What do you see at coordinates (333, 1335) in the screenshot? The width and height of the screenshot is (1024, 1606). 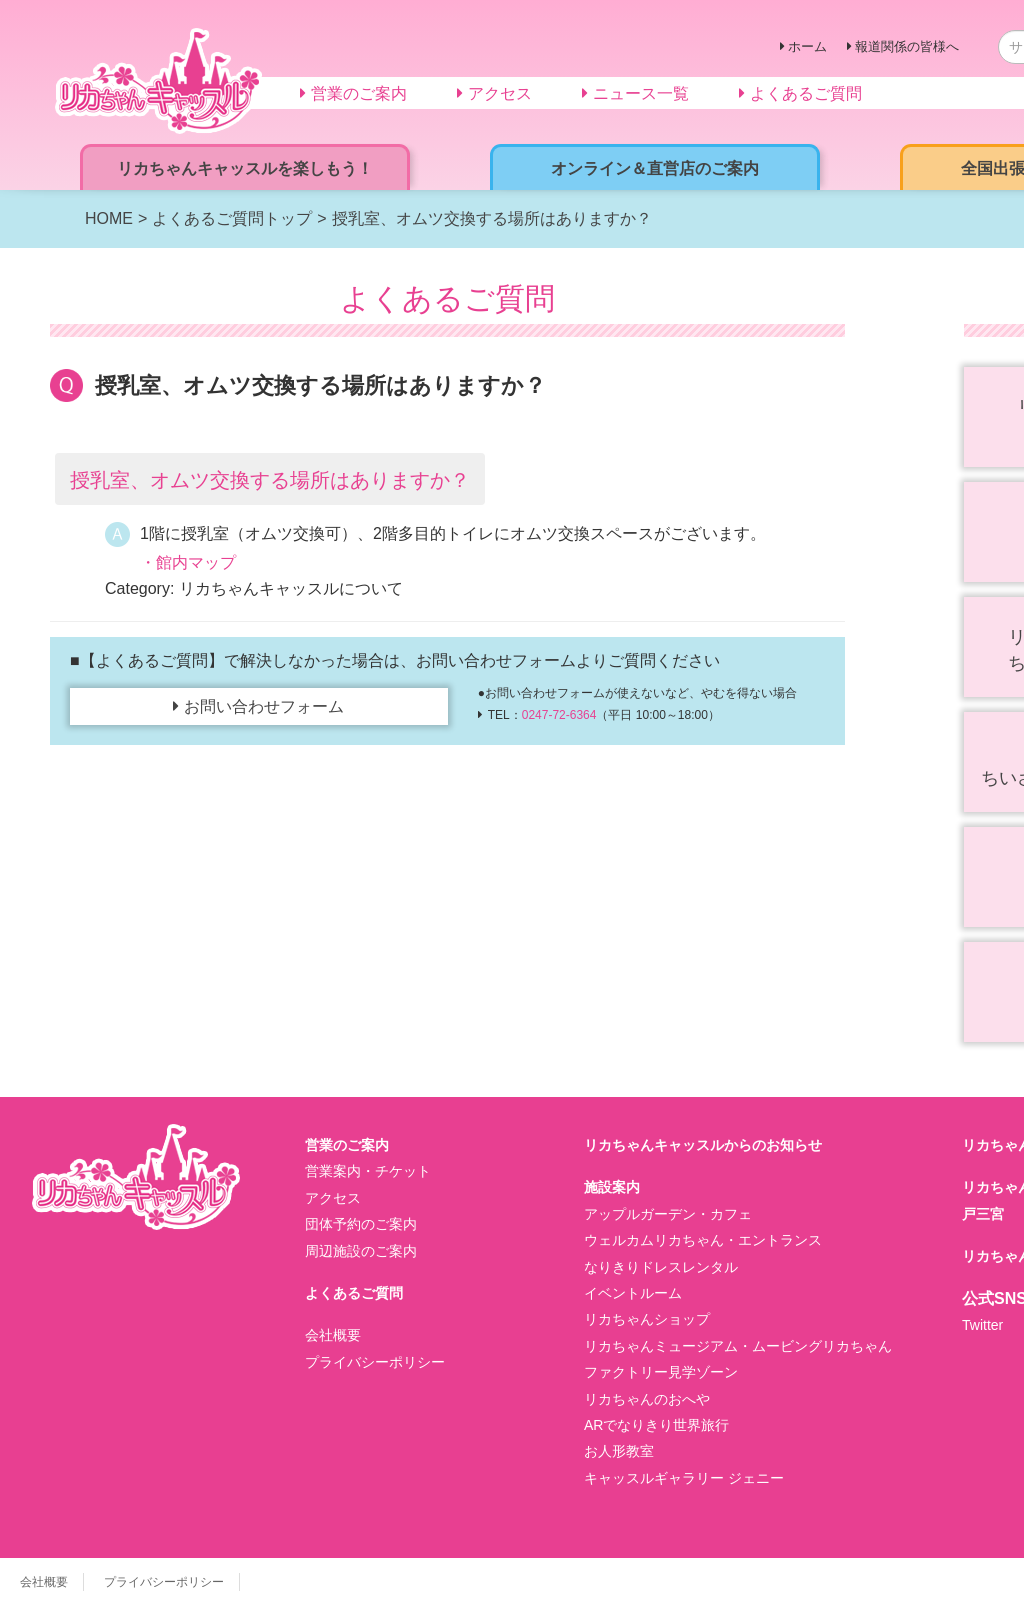 I see `会社概要` at bounding box center [333, 1335].